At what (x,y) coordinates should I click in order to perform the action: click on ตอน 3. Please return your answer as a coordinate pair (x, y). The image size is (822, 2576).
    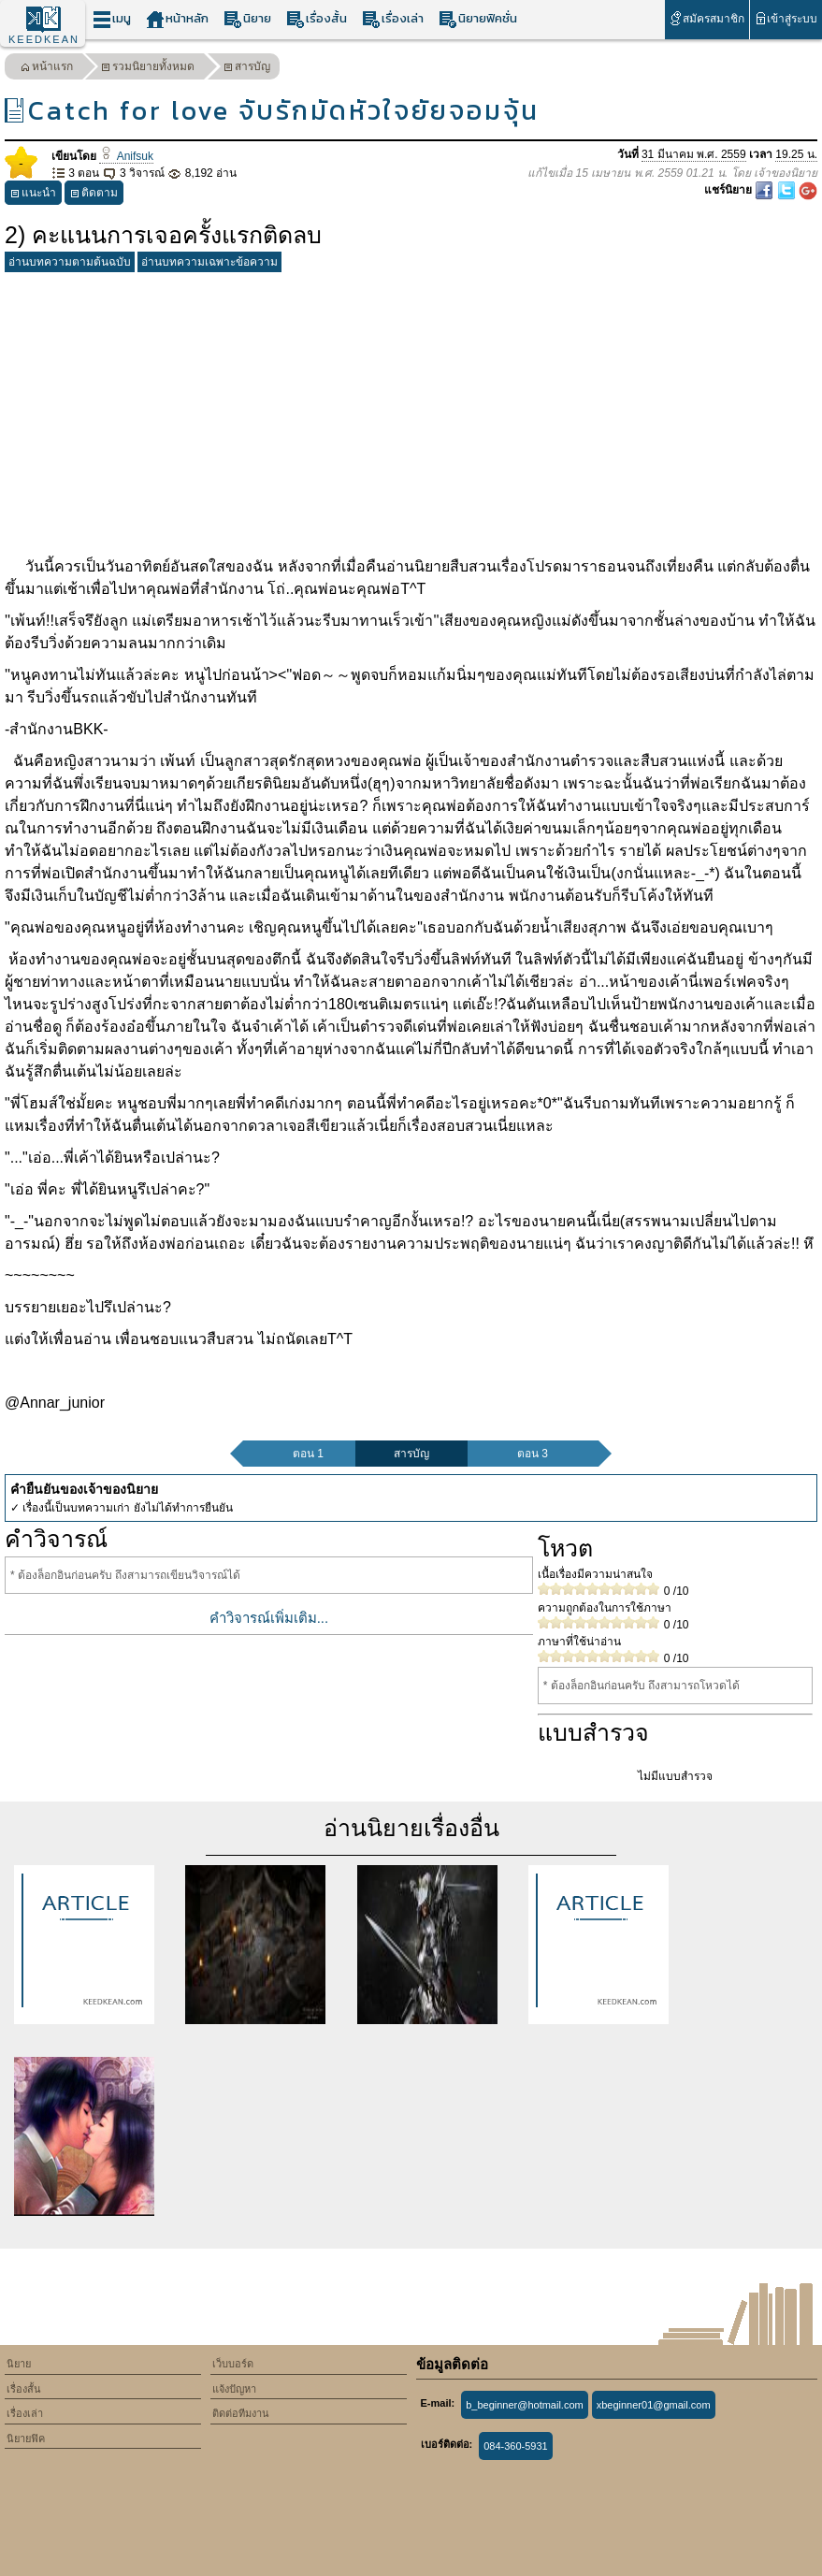
    Looking at the image, I should click on (532, 1453).